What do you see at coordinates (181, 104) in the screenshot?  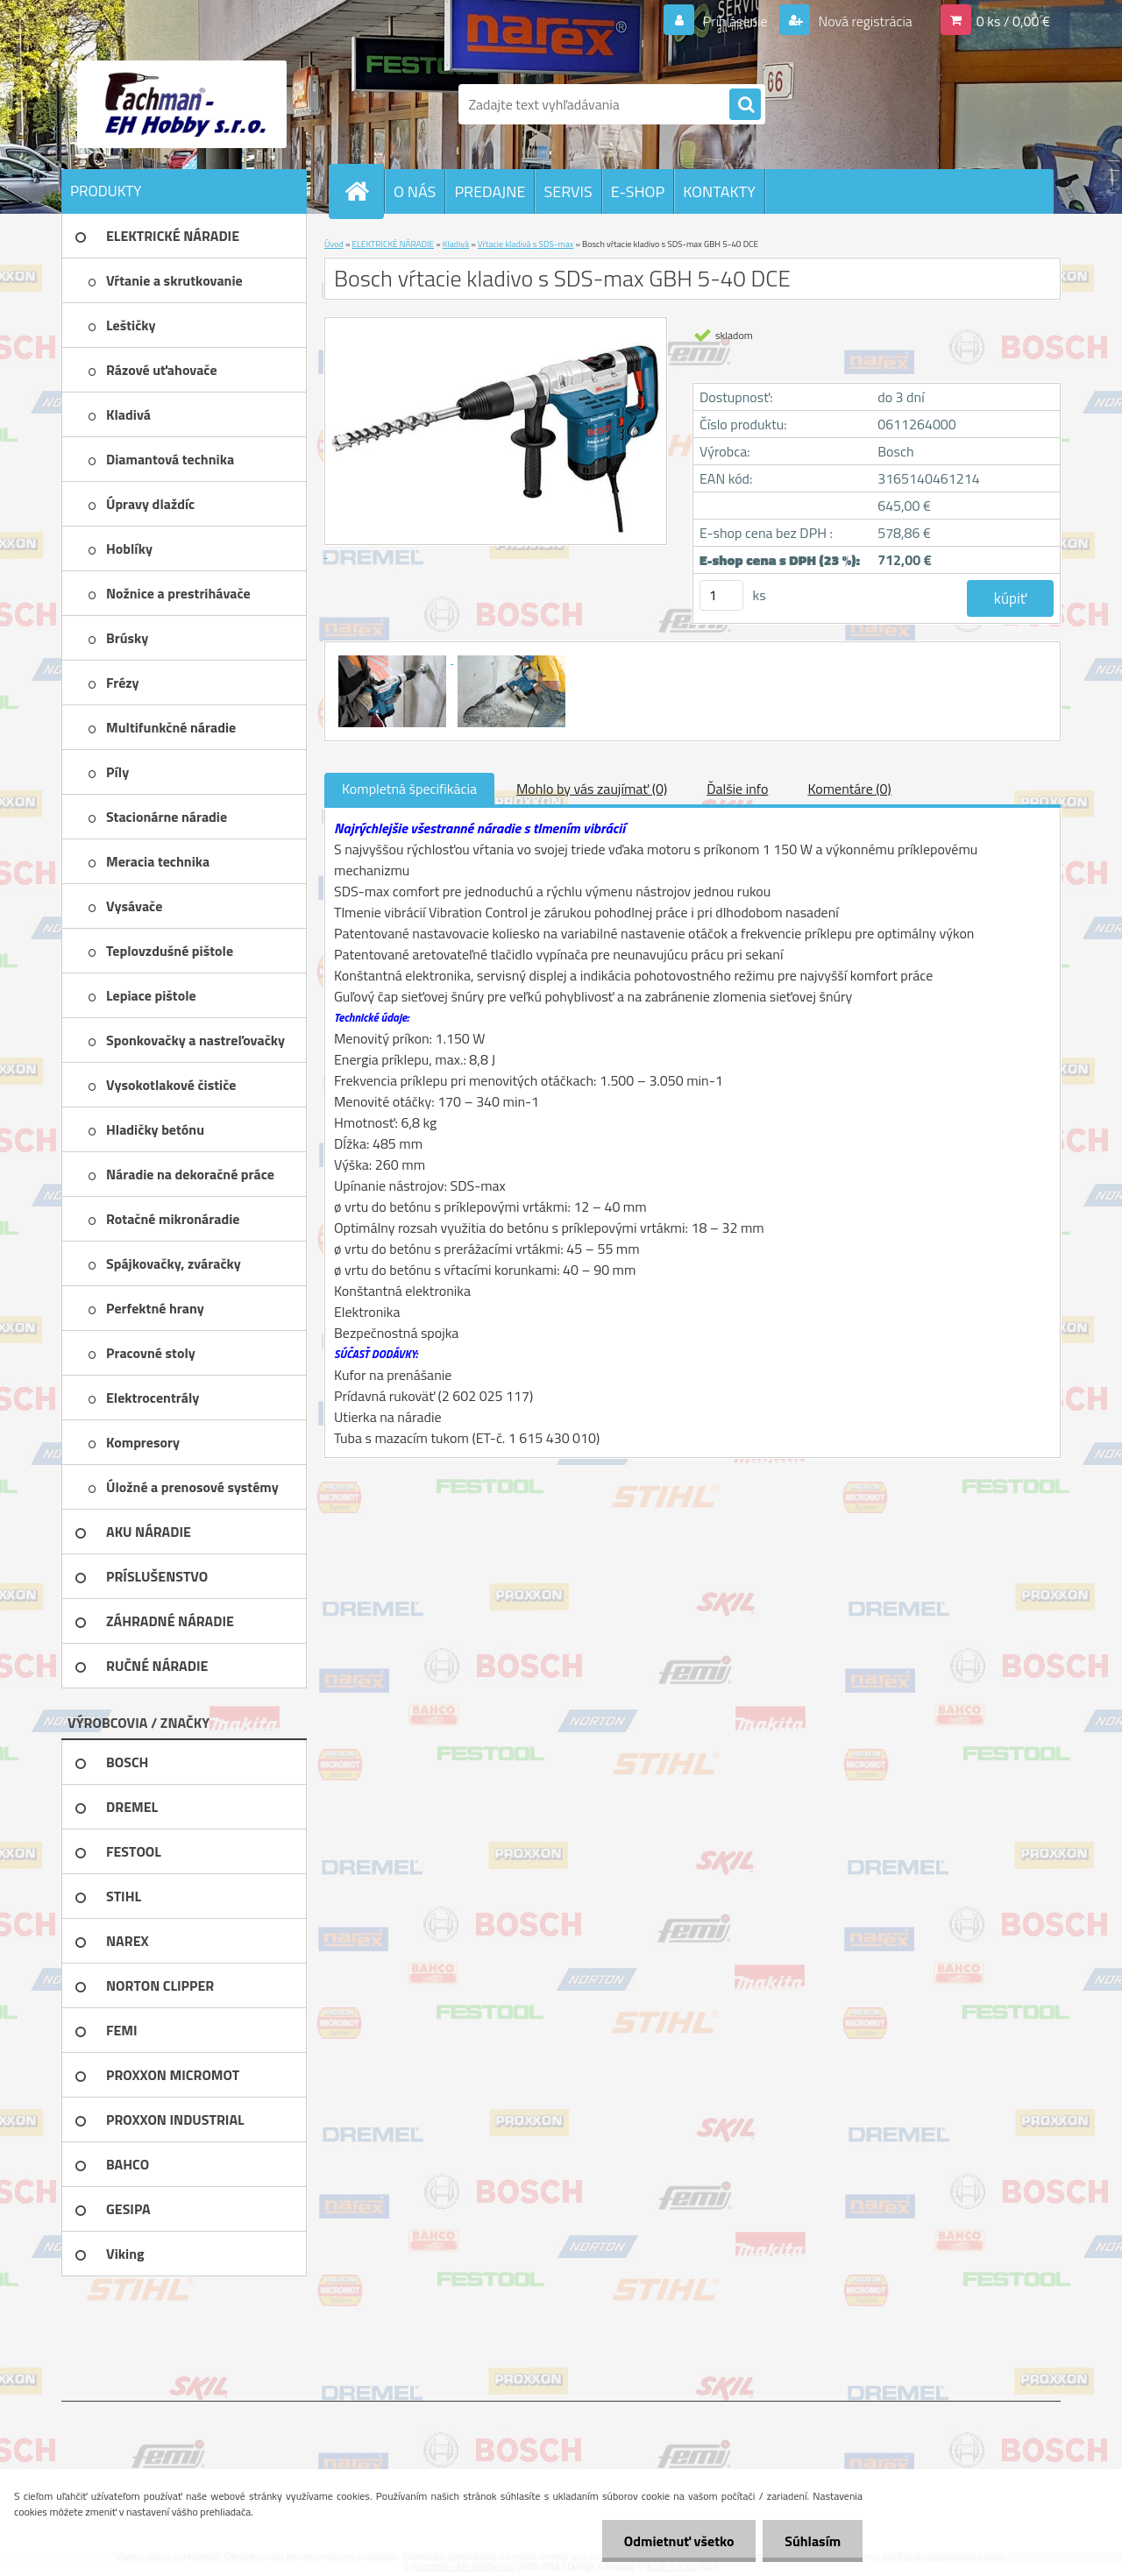 I see `[Logo]` at bounding box center [181, 104].